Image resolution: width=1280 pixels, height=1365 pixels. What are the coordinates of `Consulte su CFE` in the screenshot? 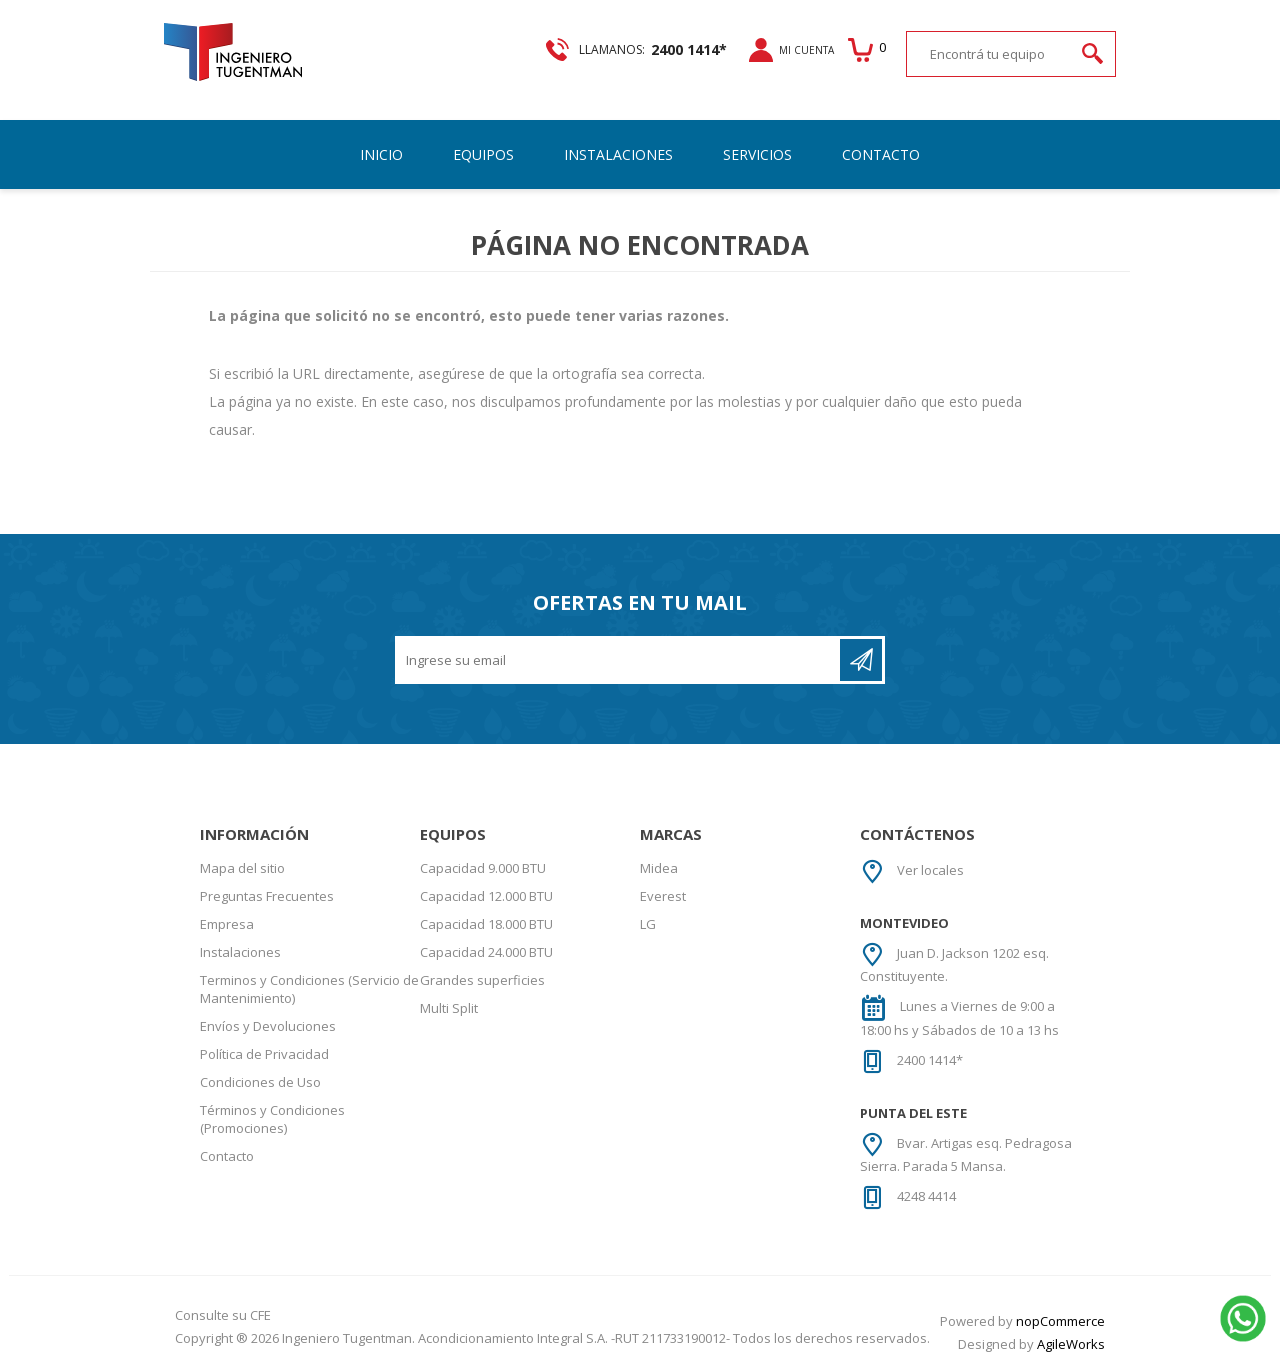 It's located at (223, 1321).